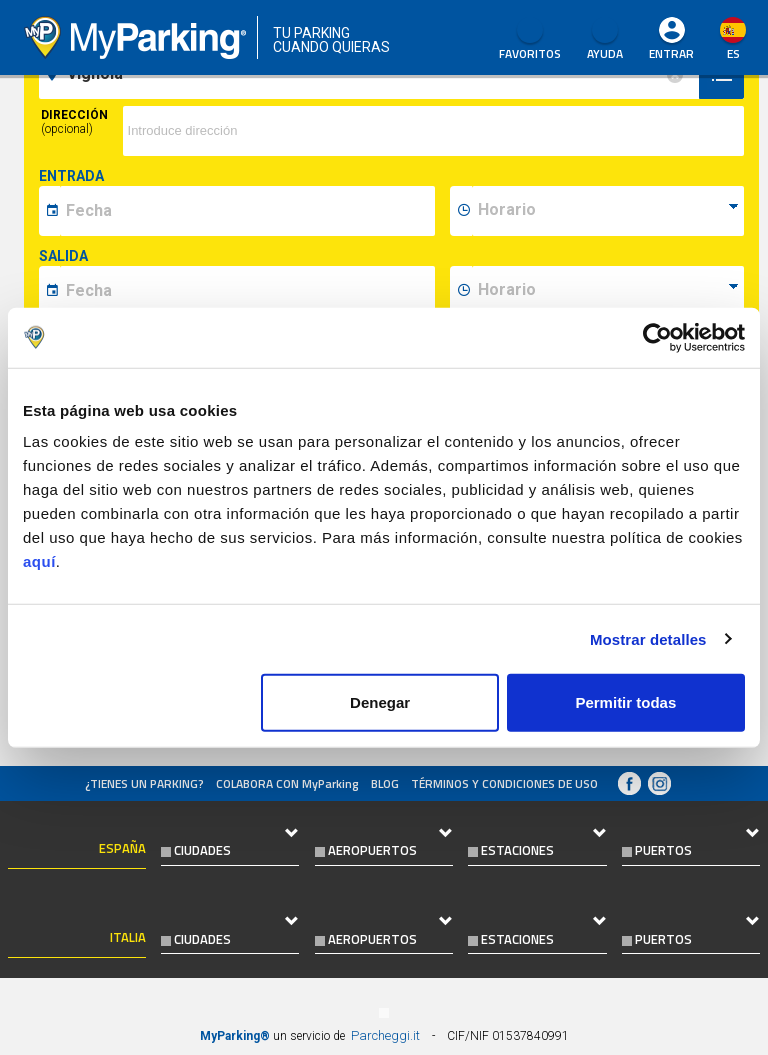 The height and width of the screenshot is (1055, 768). What do you see at coordinates (605, 40) in the screenshot?
I see `AYUDA` at bounding box center [605, 40].